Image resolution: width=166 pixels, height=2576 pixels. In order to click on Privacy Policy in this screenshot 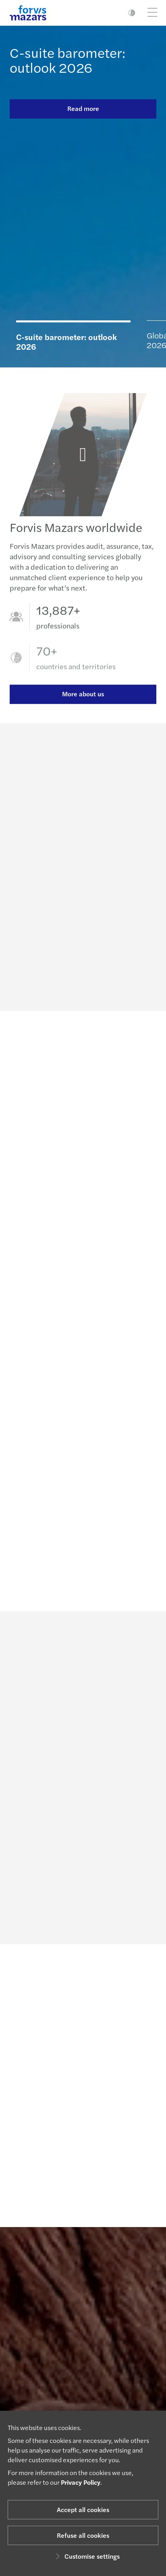, I will do `click(80, 2482)`.